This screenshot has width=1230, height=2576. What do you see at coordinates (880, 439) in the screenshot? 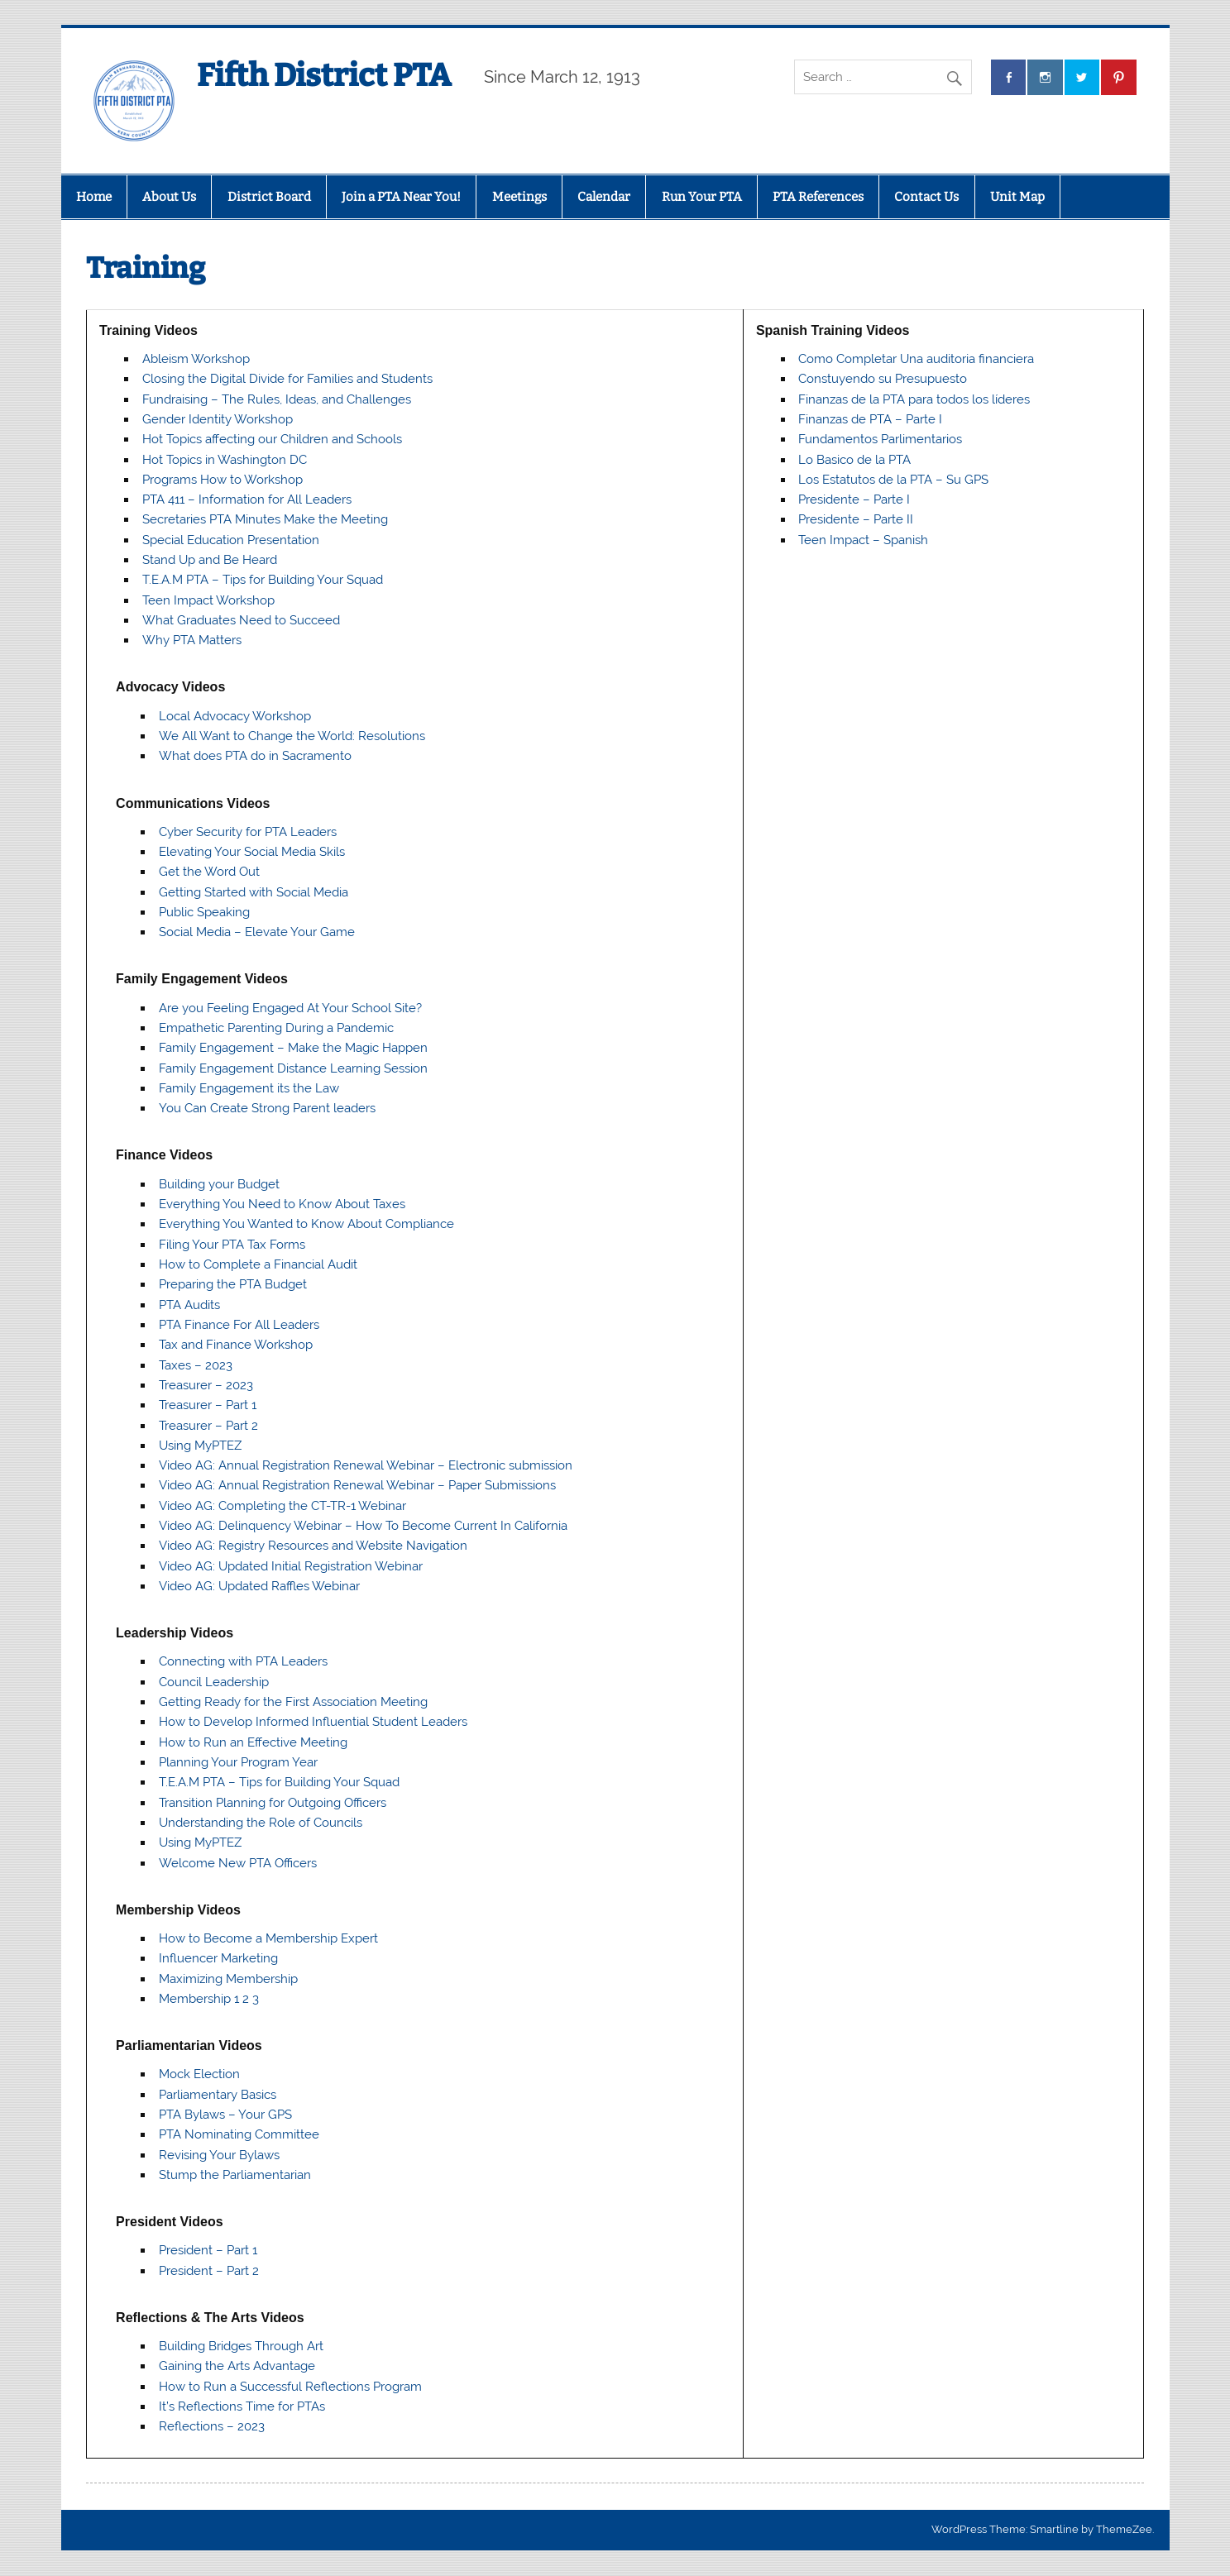
I see `Fundamentos Parlimentarios` at bounding box center [880, 439].